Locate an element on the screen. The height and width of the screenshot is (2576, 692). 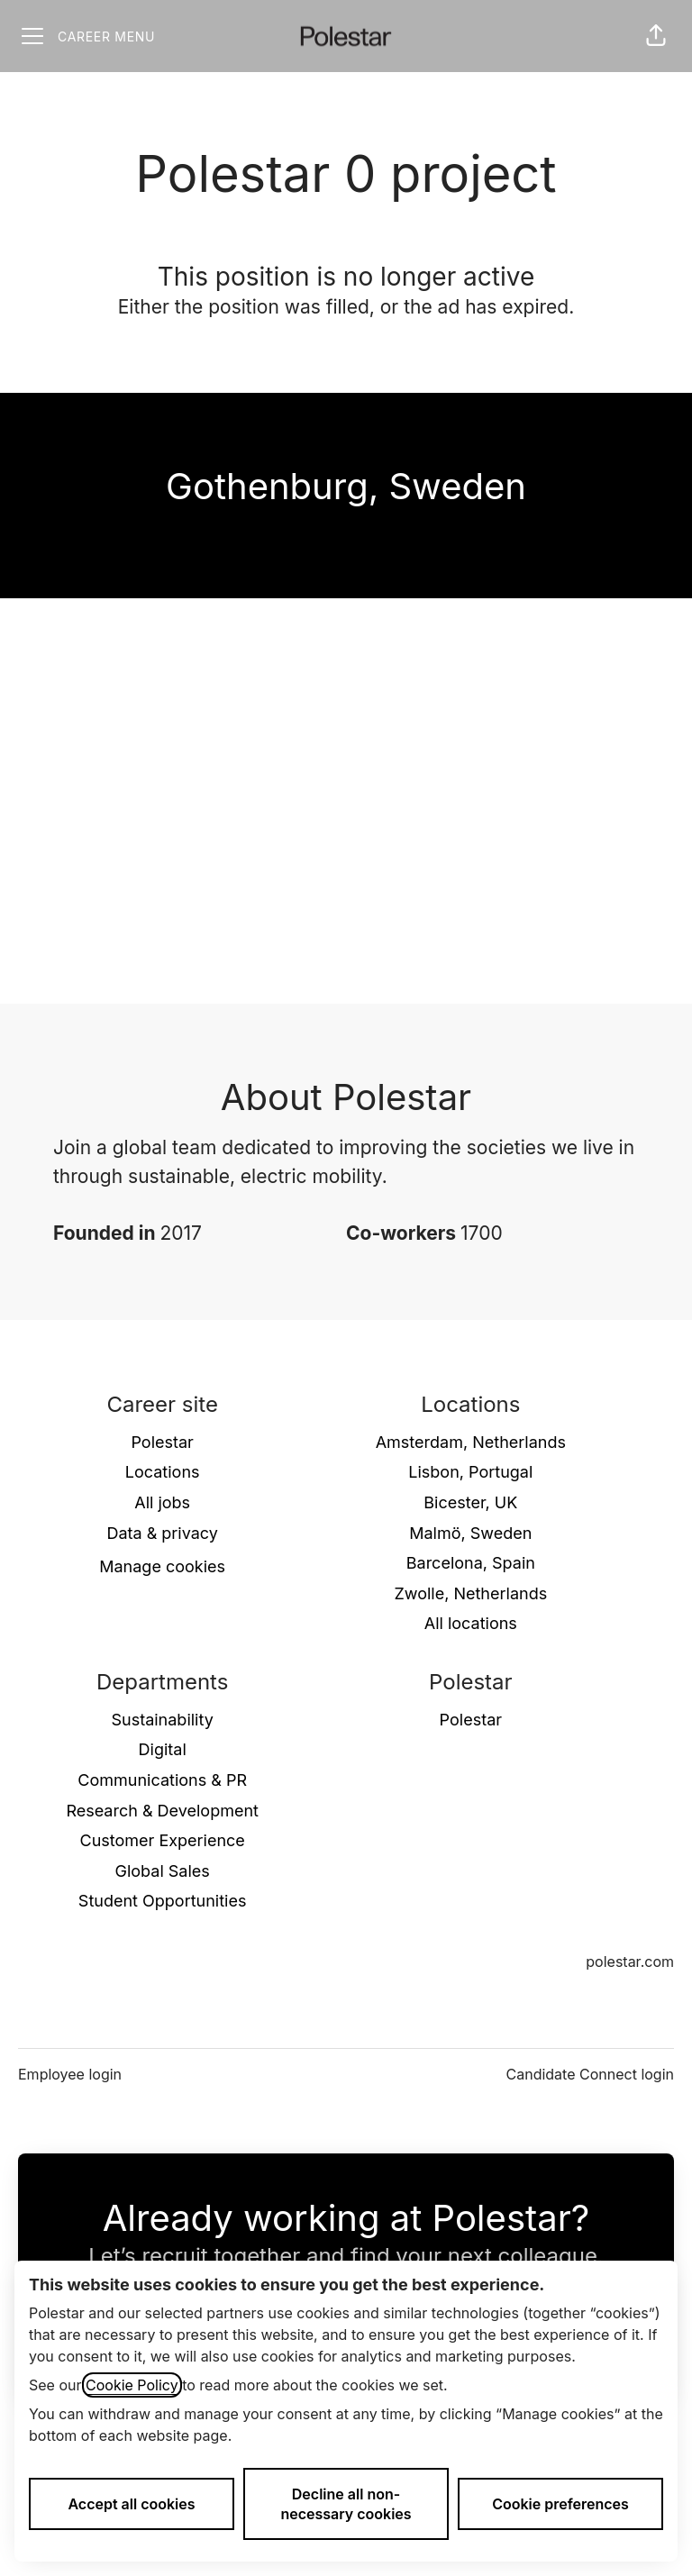
Cookie Policy is located at coordinates (132, 2385).